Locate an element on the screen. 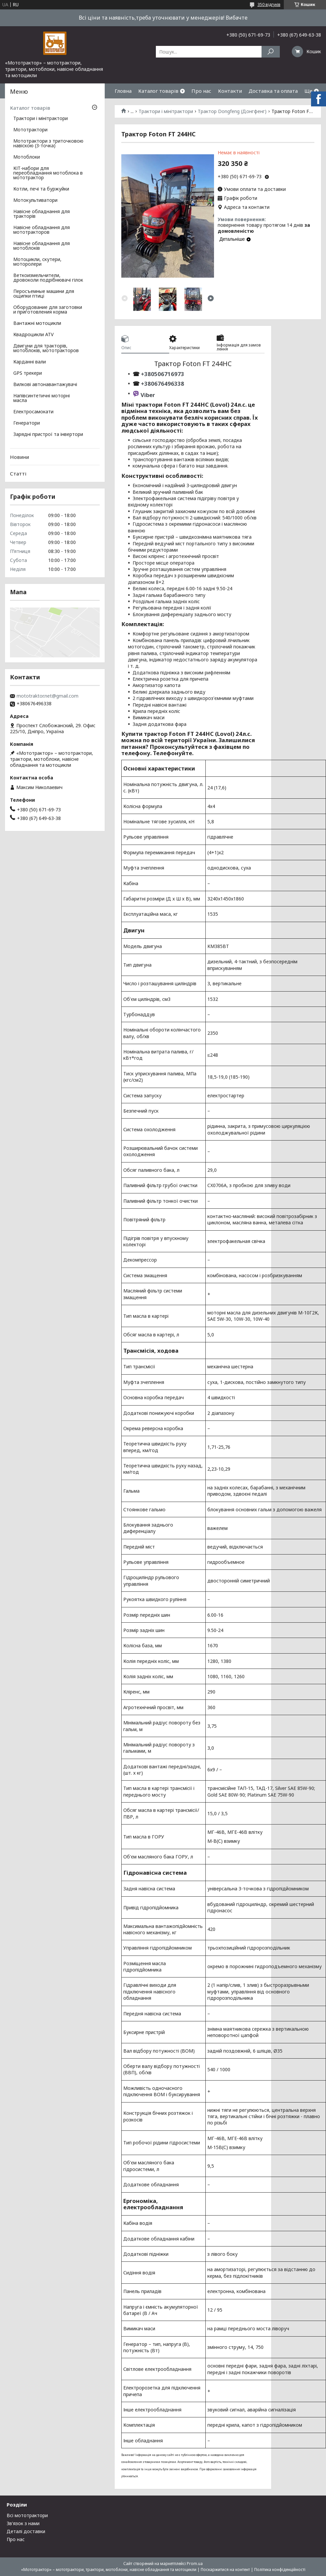 The width and height of the screenshot is (326, 2576). Viber is located at coordinates (148, 395).